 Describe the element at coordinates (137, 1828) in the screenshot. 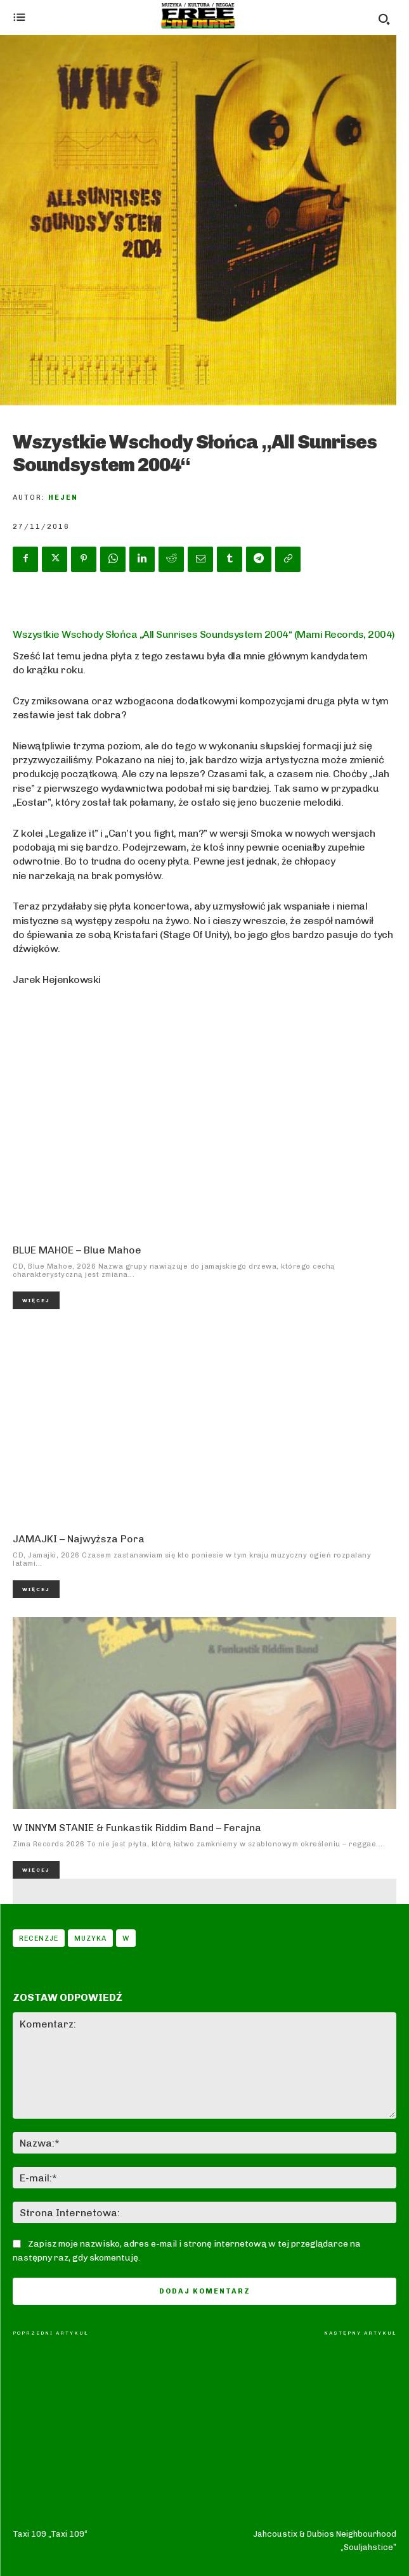

I see `W INNYM STANIE & Funkastik Riddim Band – Ferajna` at that location.